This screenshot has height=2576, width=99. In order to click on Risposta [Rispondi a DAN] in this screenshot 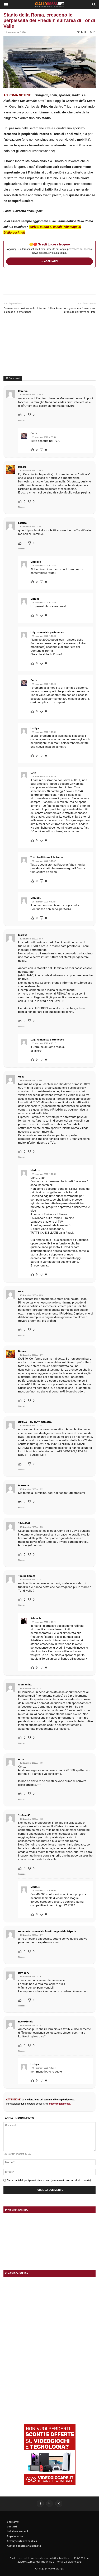, I will do `click(22, 1335)`.